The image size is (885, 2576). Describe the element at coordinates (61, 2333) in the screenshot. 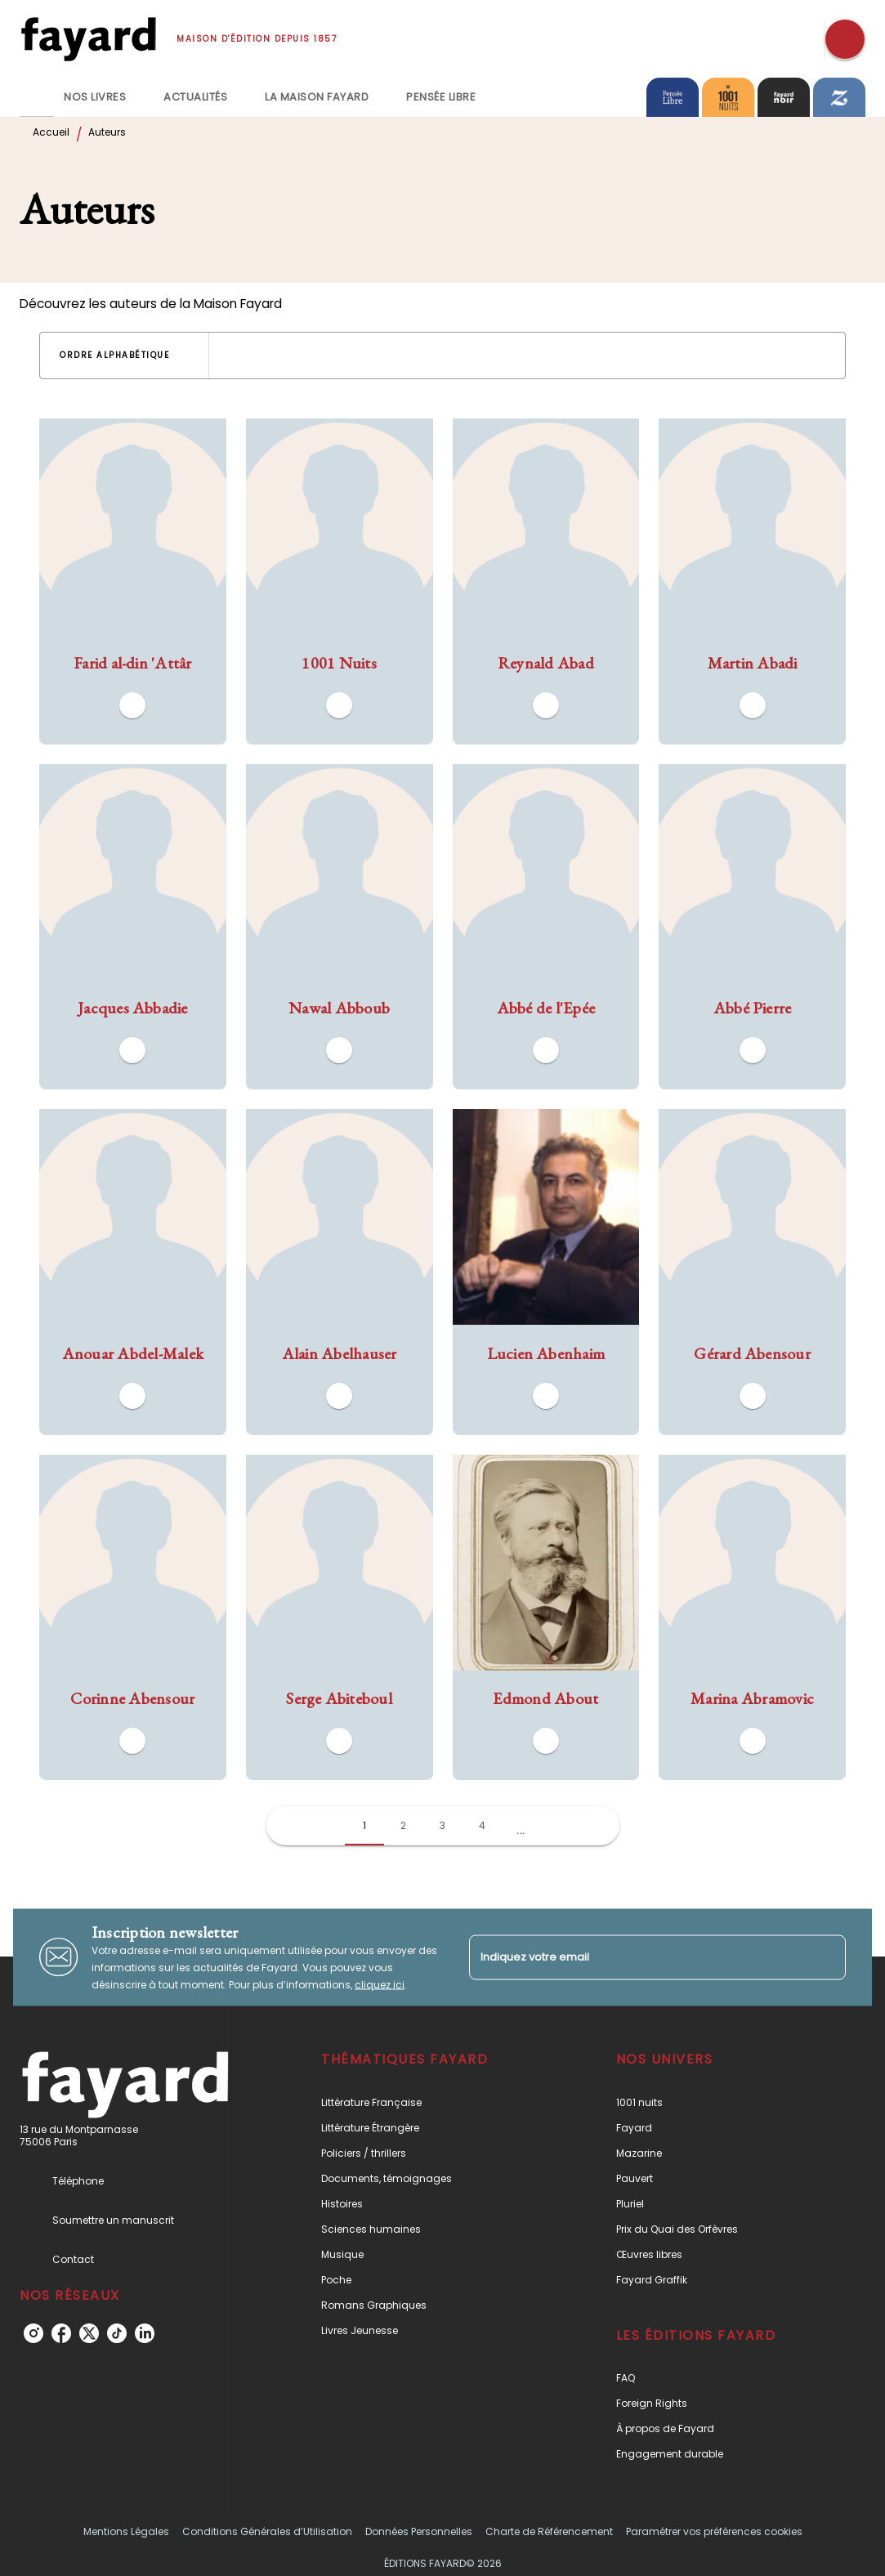

I see `[facebook]` at that location.